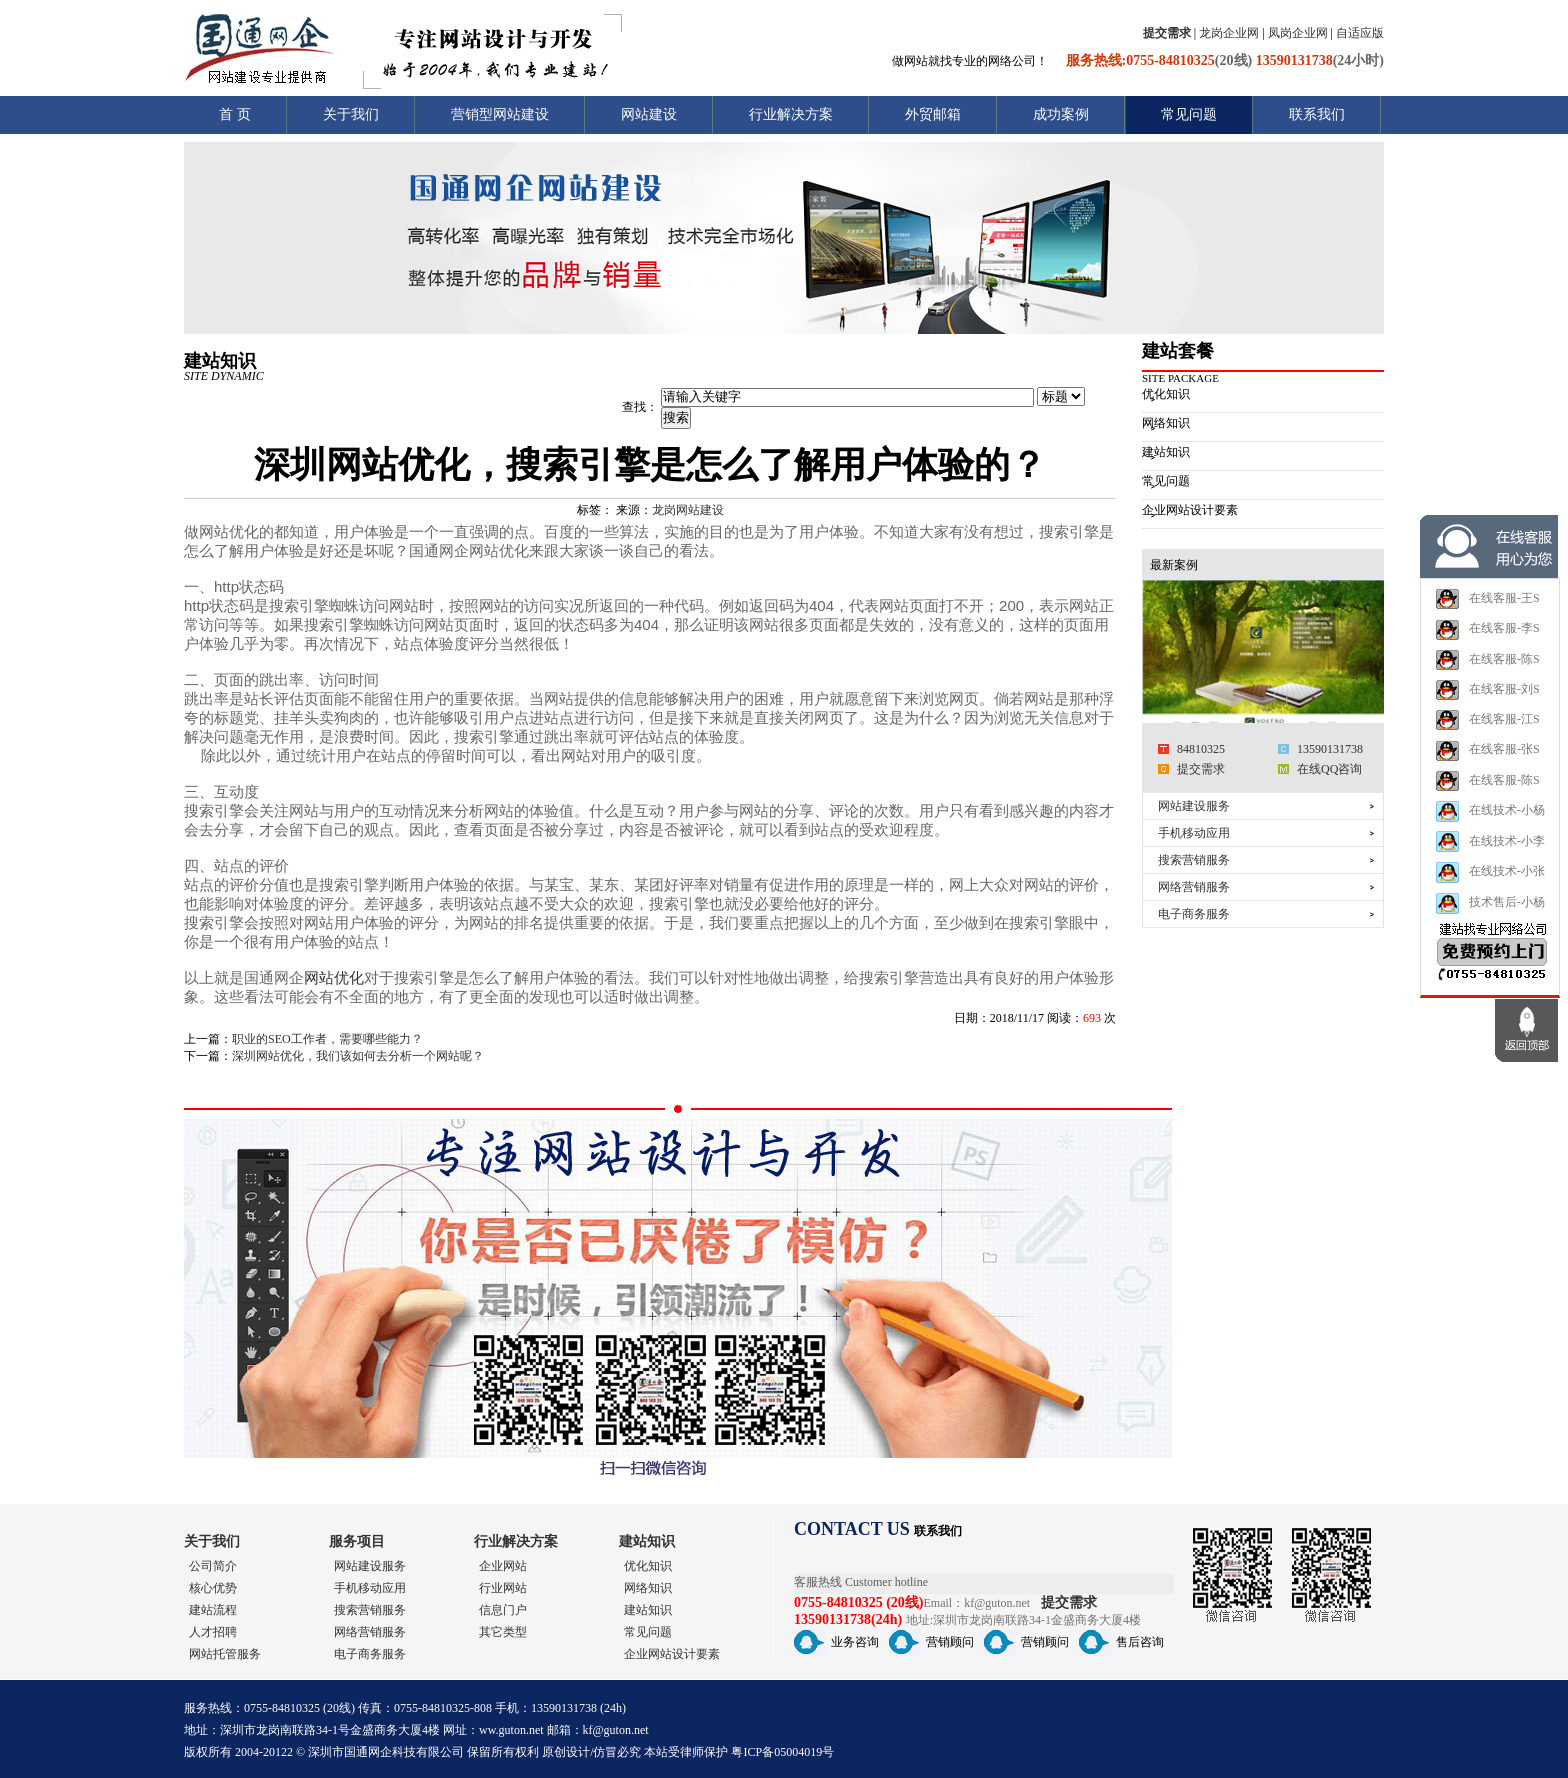  What do you see at coordinates (357, 1541) in the screenshot?
I see `服务项目` at bounding box center [357, 1541].